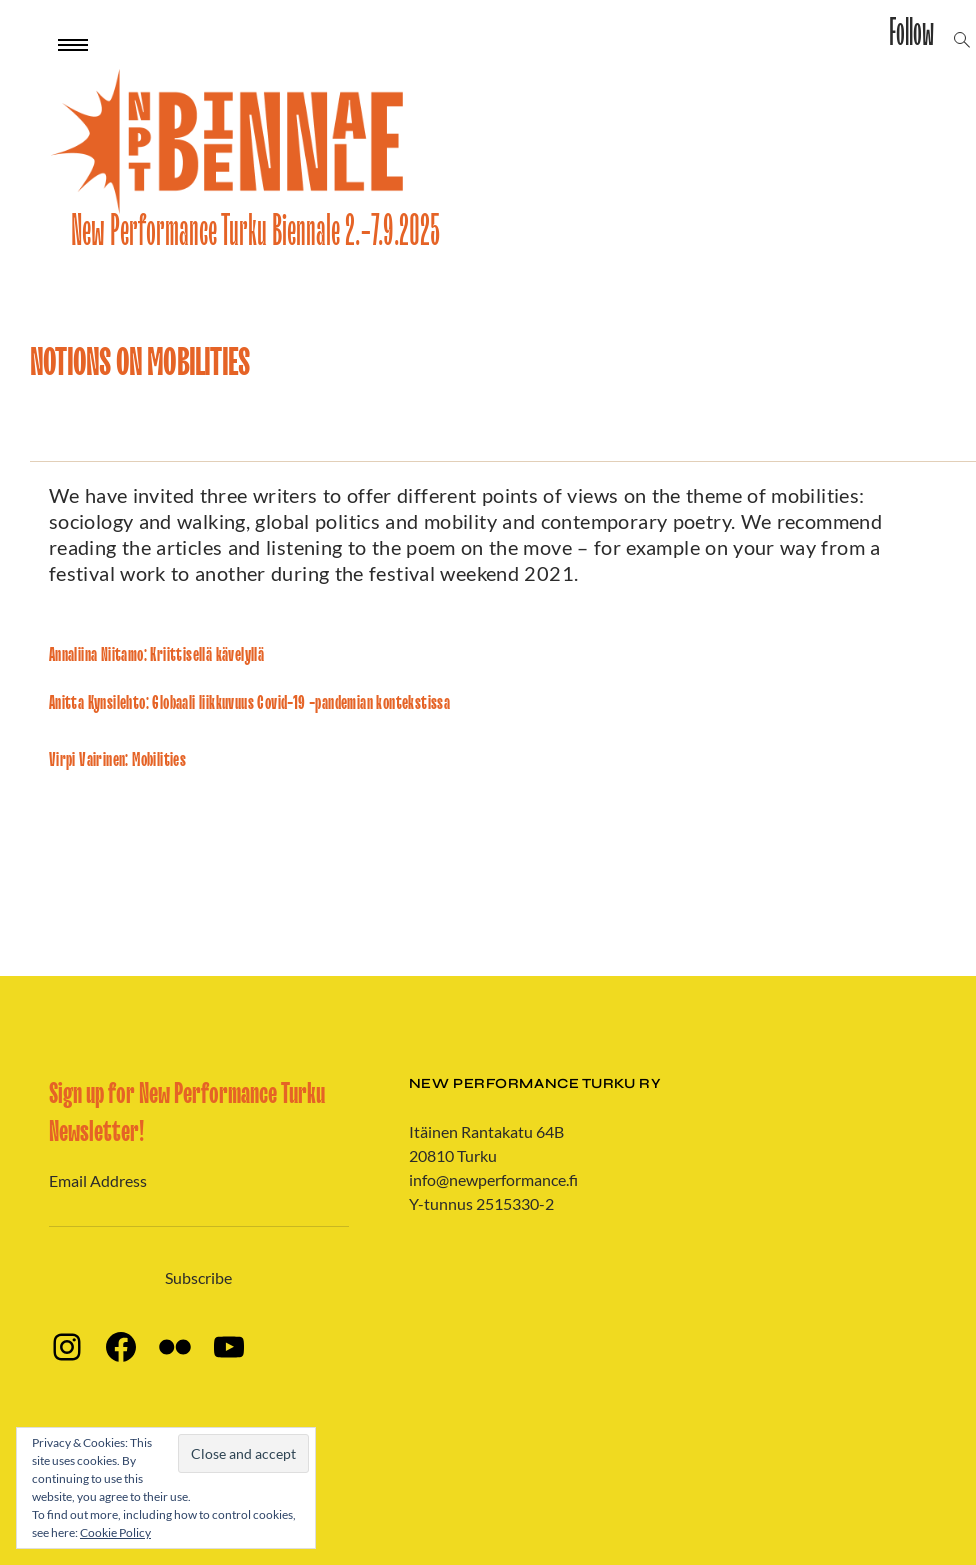 The image size is (976, 1565). What do you see at coordinates (117, 760) in the screenshot?
I see `Virpi Vairinen: Mobilities` at bounding box center [117, 760].